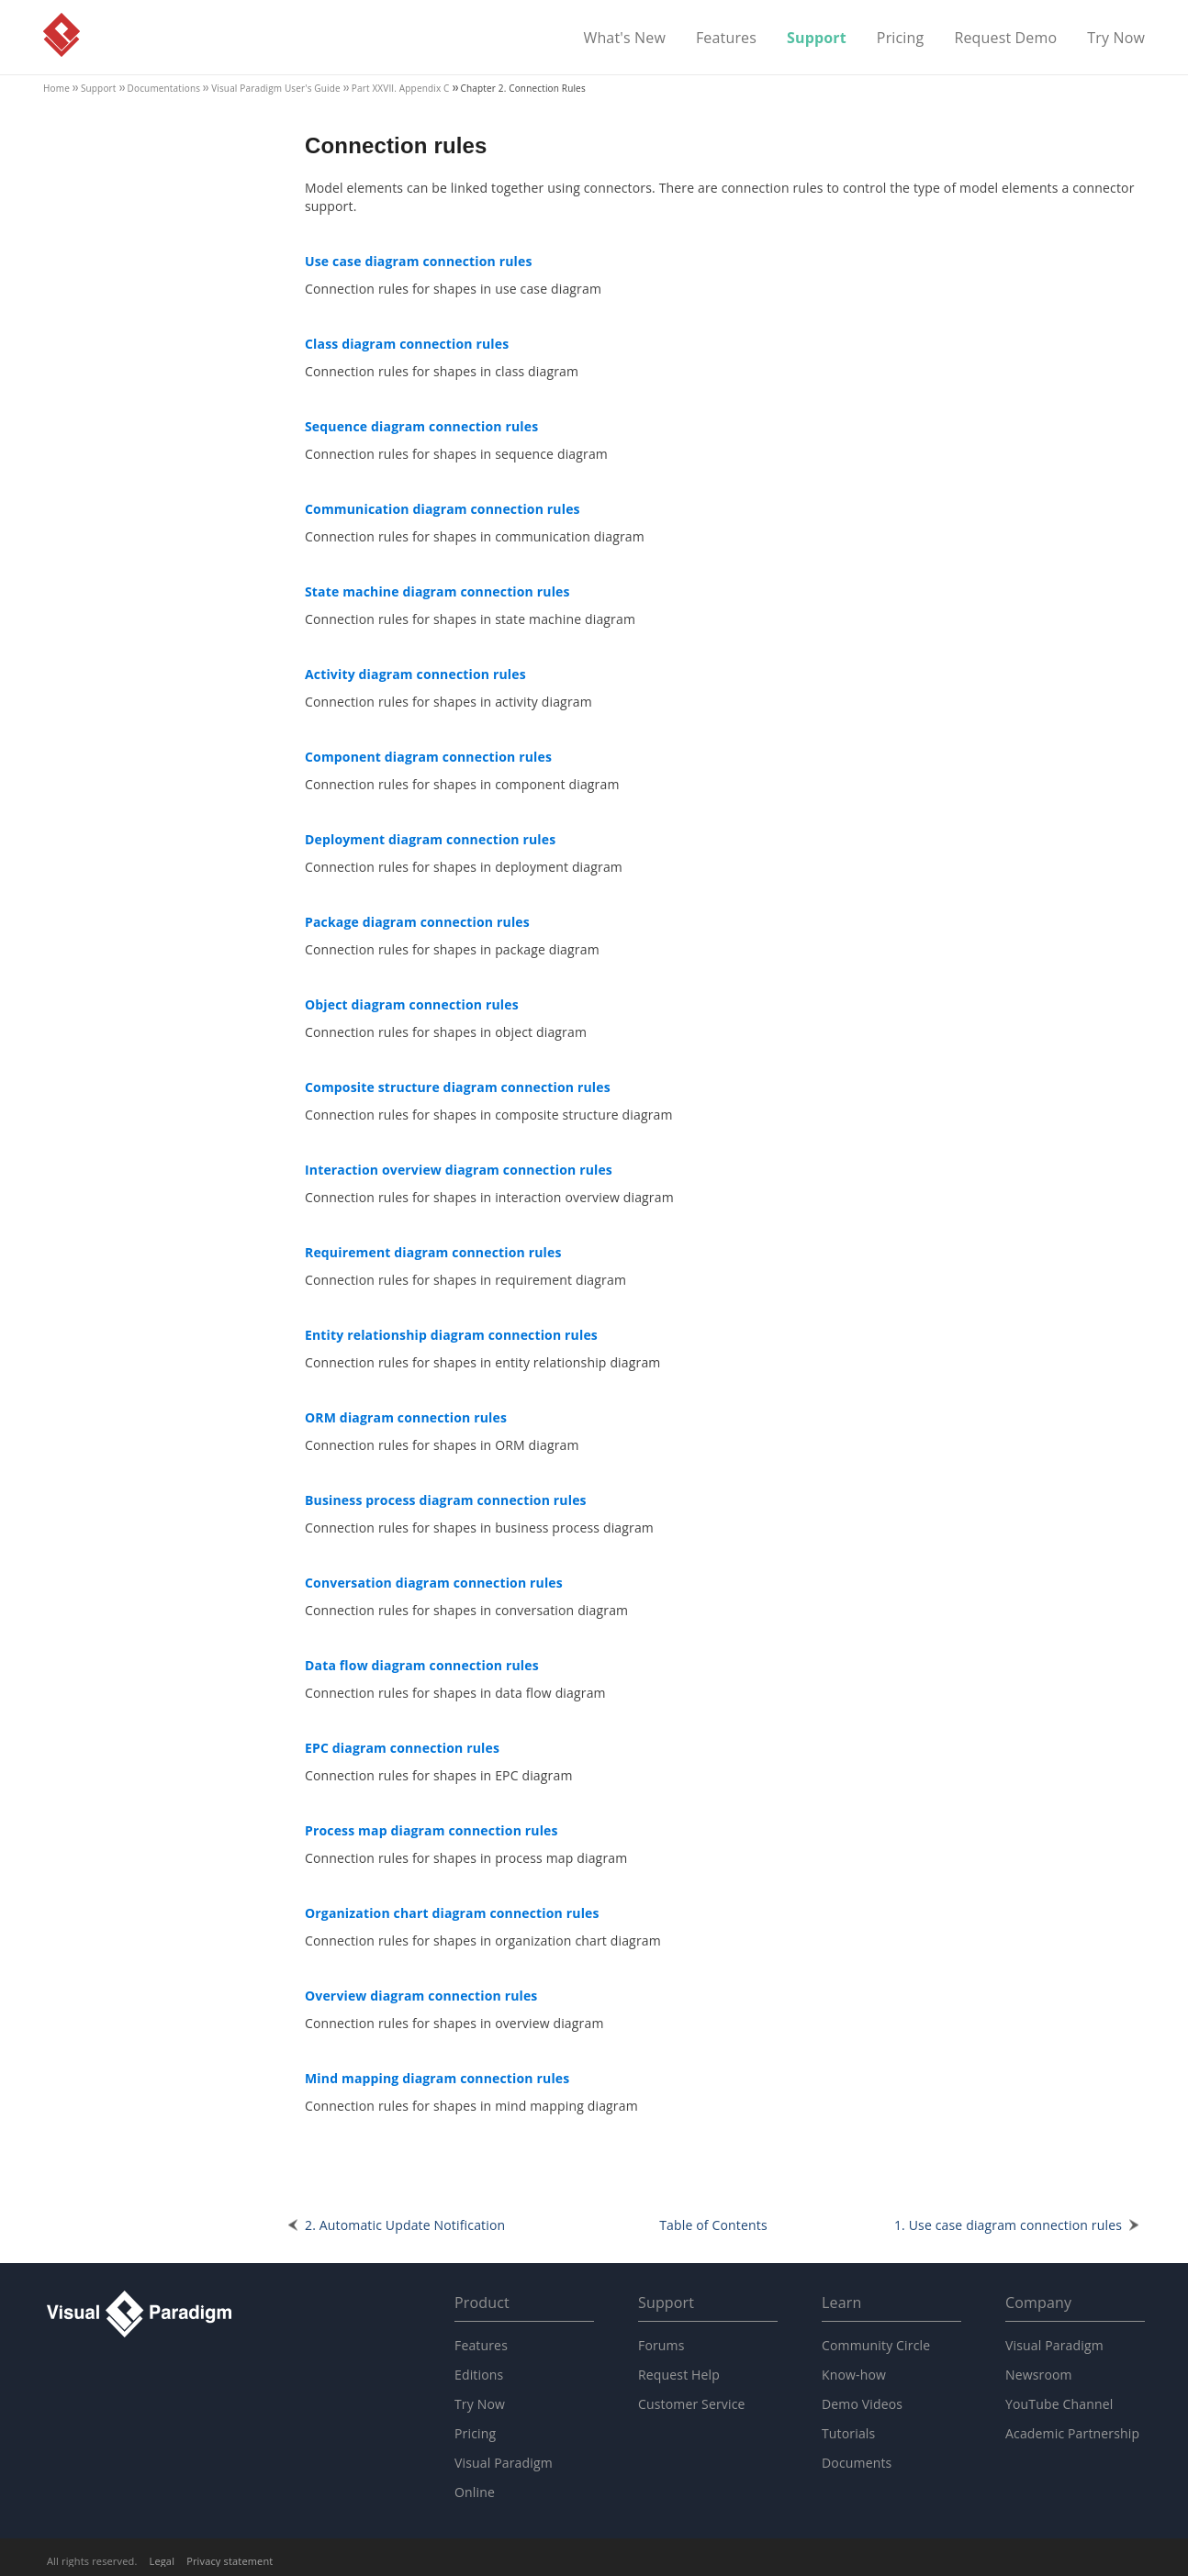  What do you see at coordinates (458, 1169) in the screenshot?
I see `Interaction overview diagram connection rules` at bounding box center [458, 1169].